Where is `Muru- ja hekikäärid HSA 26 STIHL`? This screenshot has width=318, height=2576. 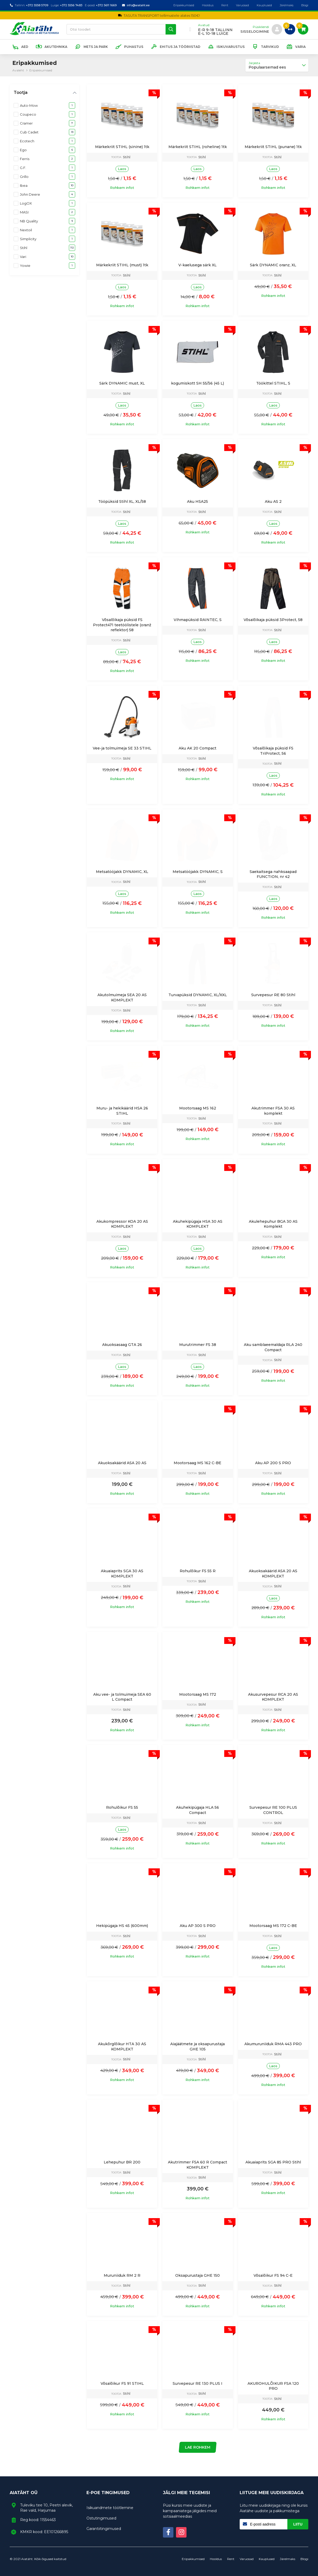
Muru- ja hekikäärid HSA 26 STIHL is located at coordinates (122, 1111).